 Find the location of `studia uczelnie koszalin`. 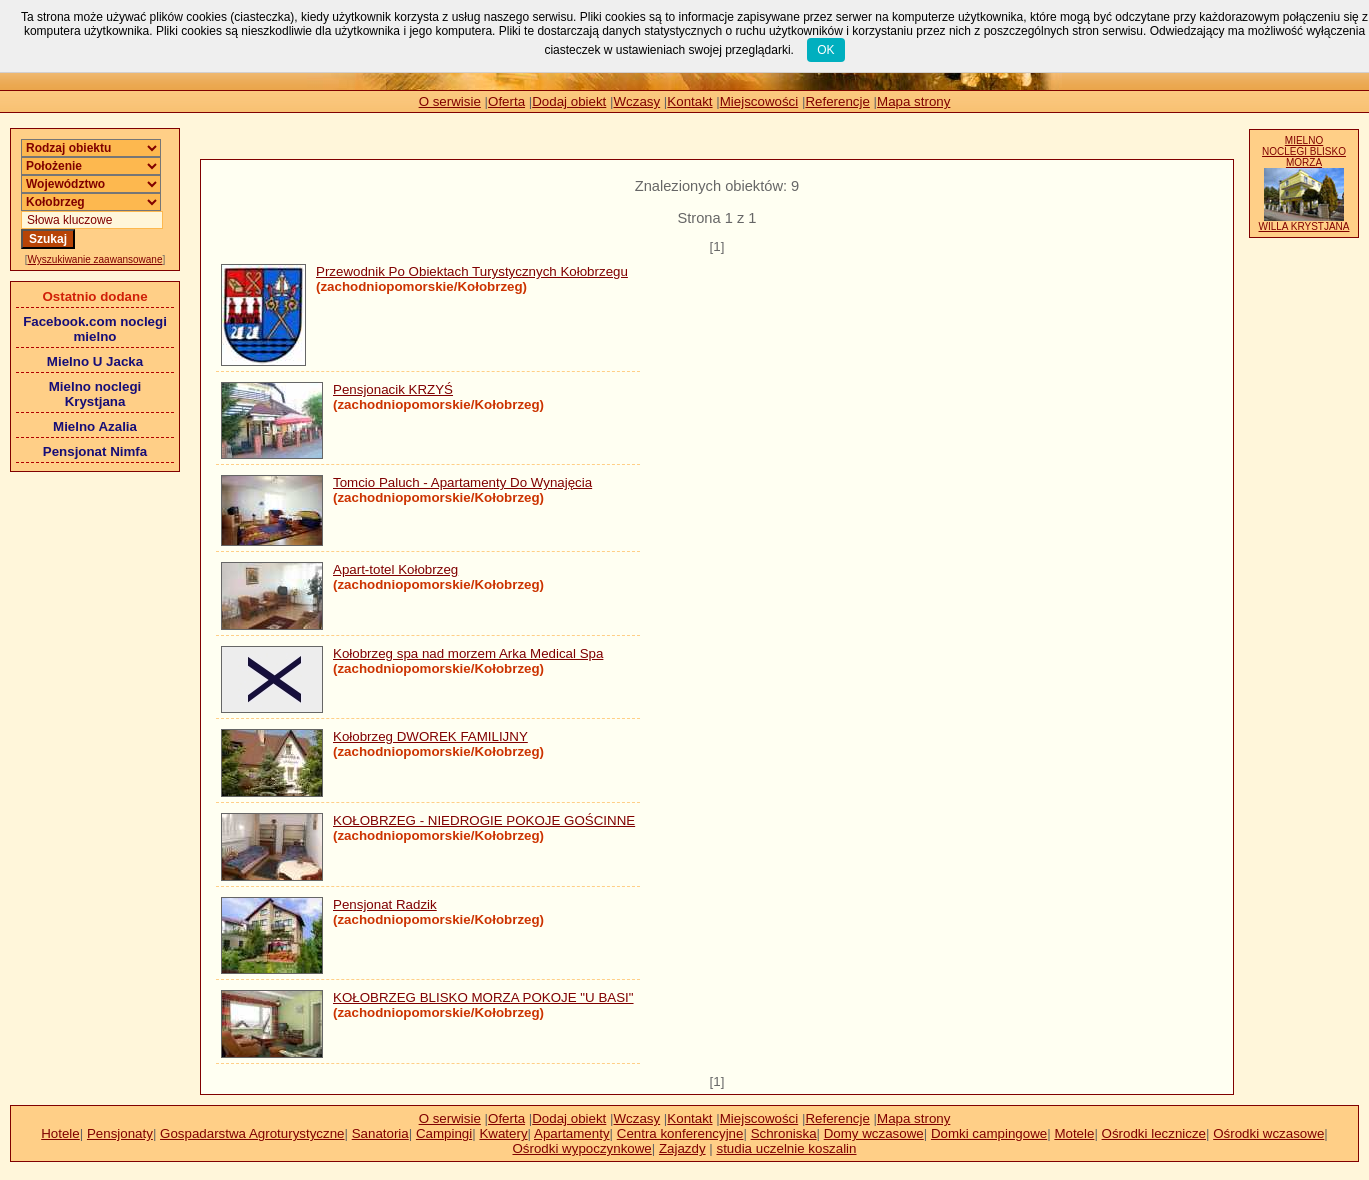

studia uczelnie koszalin is located at coordinates (786, 1148).